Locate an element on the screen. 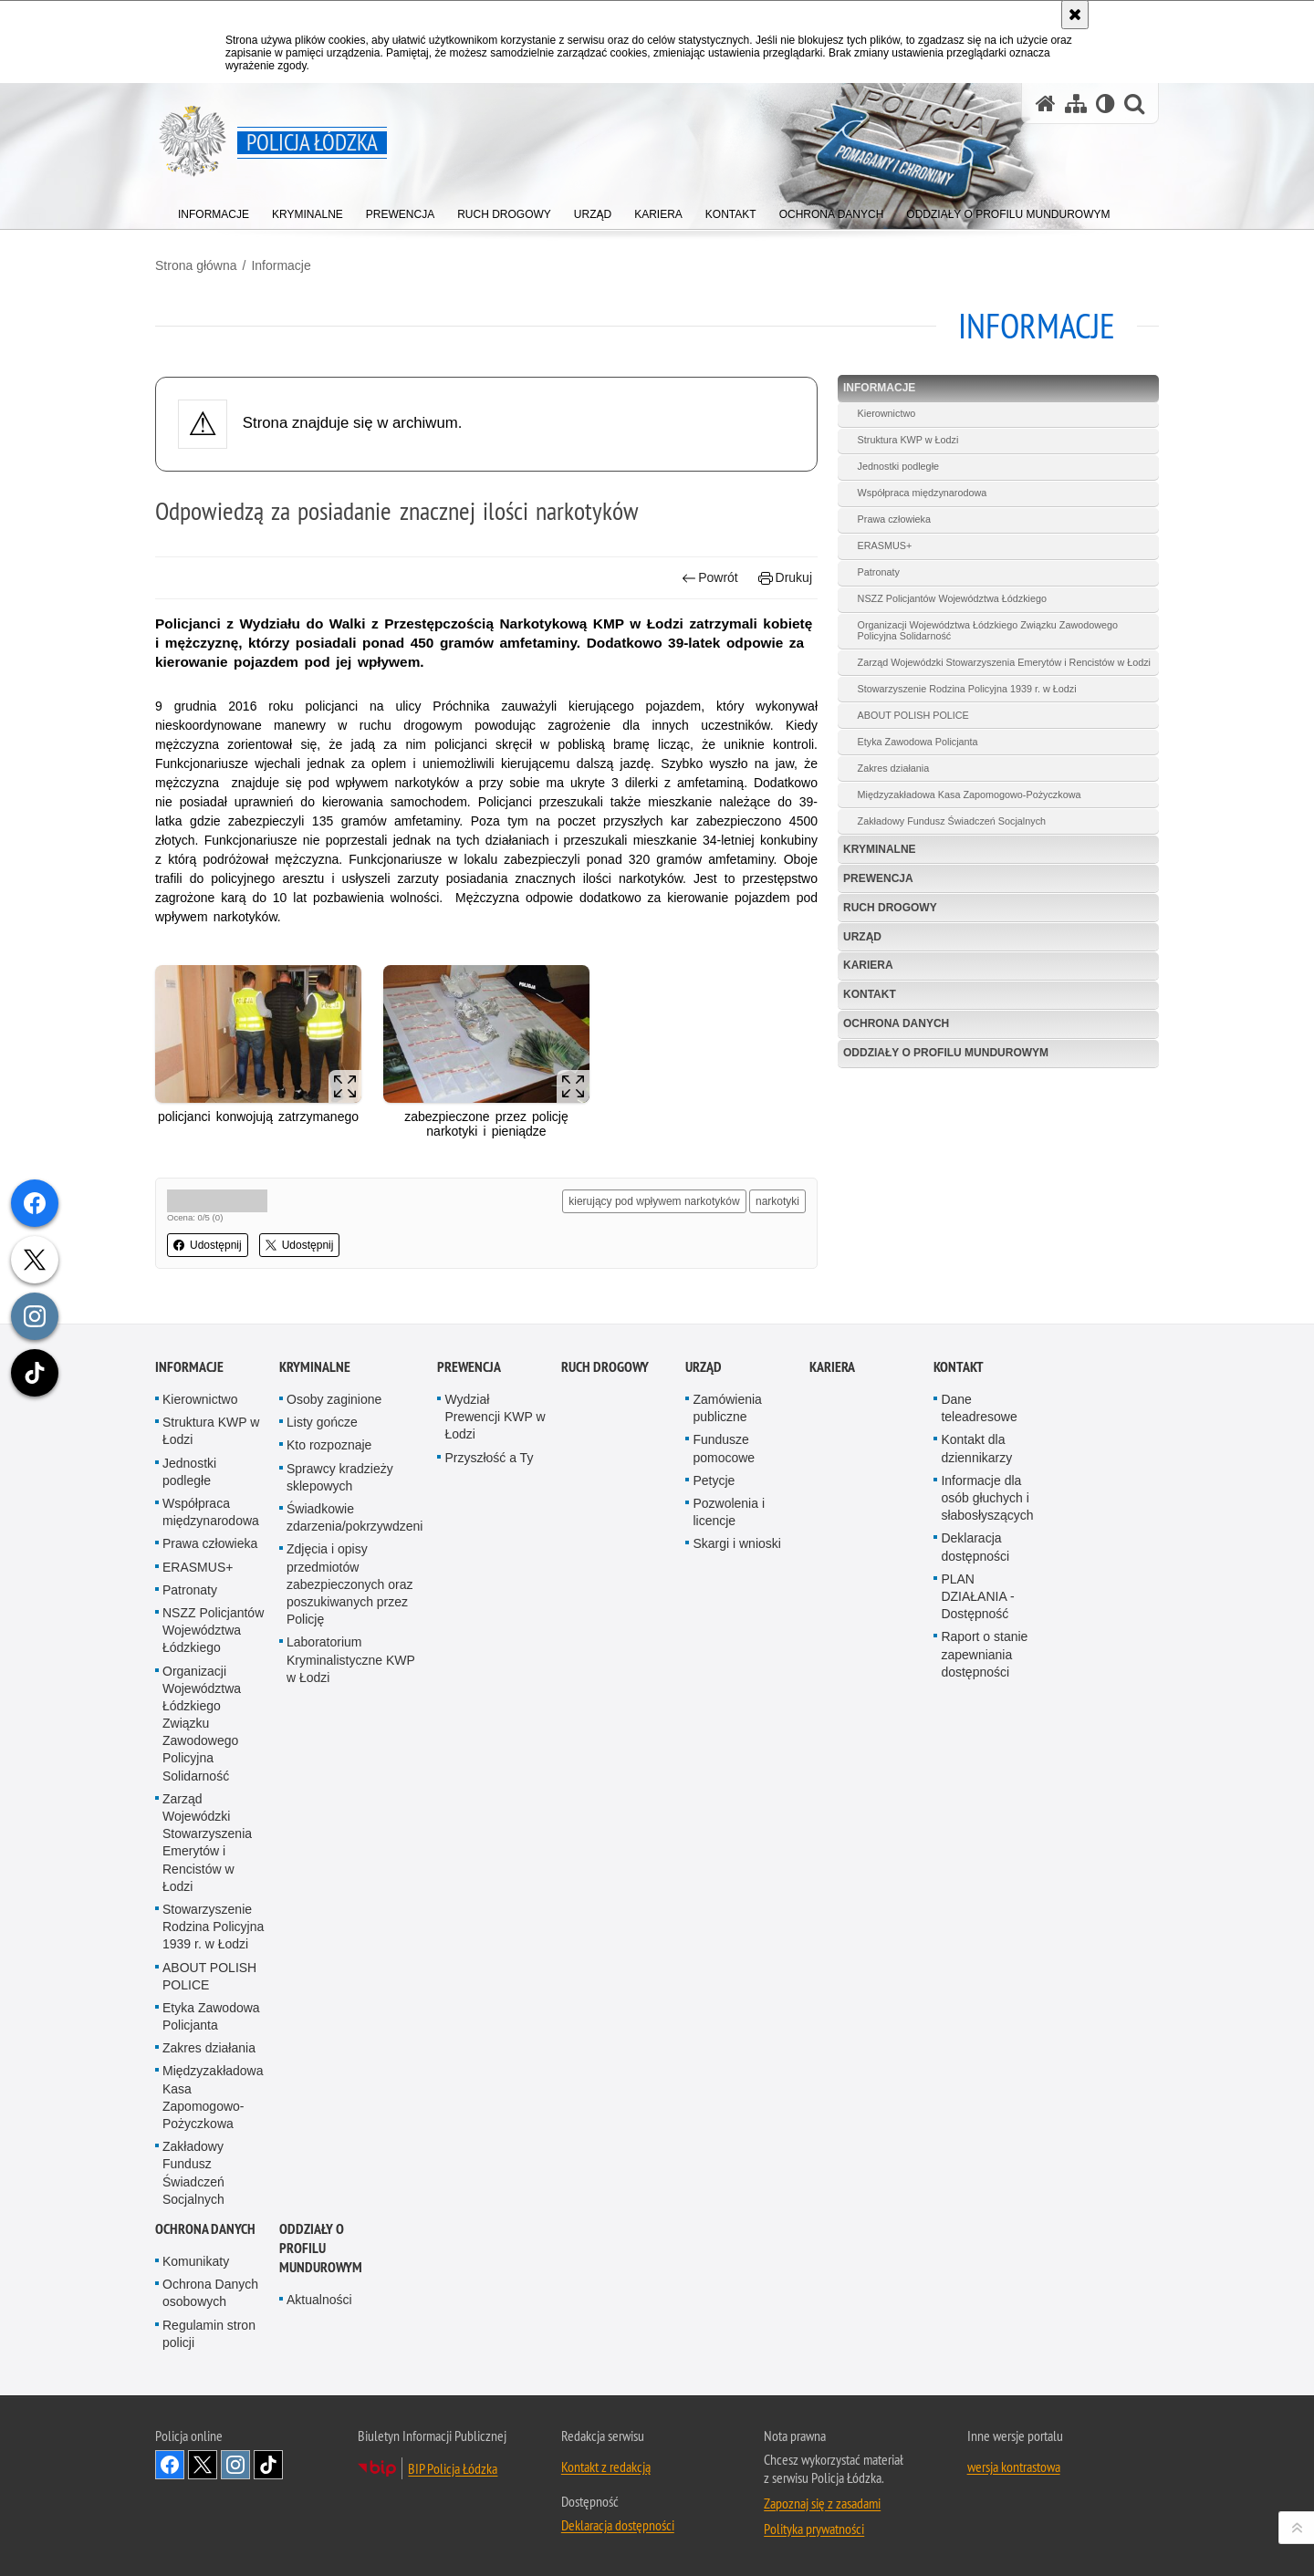 Image resolution: width=1314 pixels, height=2576 pixels. Pozwolenia i licencje is located at coordinates (729, 1512).